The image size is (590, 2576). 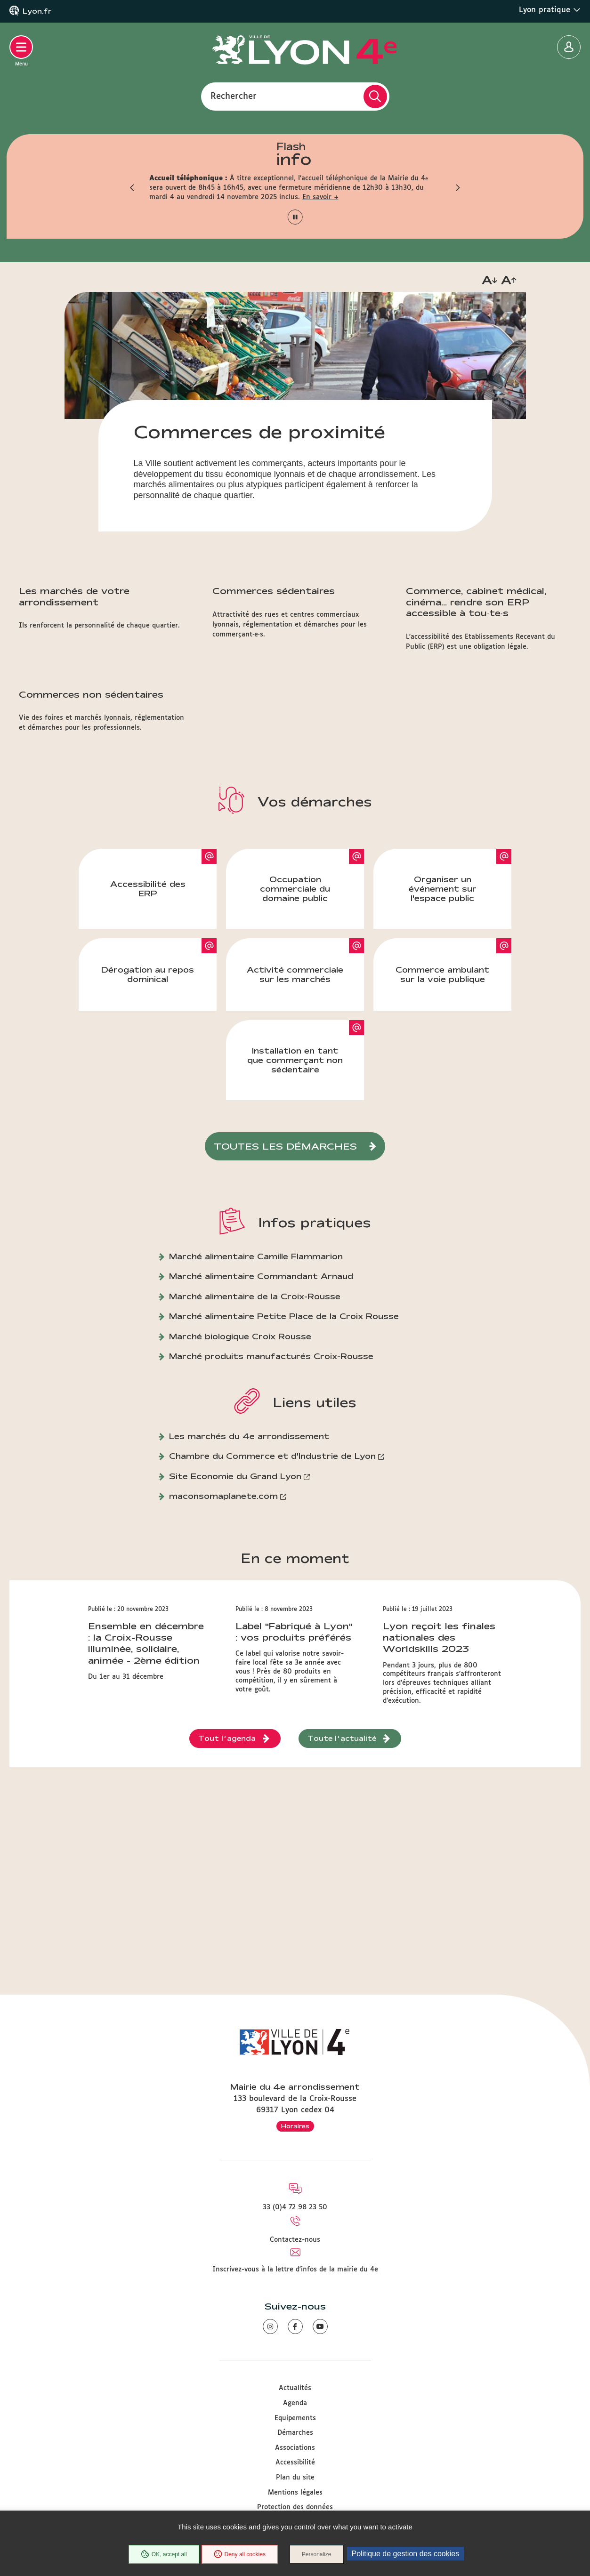 What do you see at coordinates (233, 96) in the screenshot?
I see `Rechercher` at bounding box center [233, 96].